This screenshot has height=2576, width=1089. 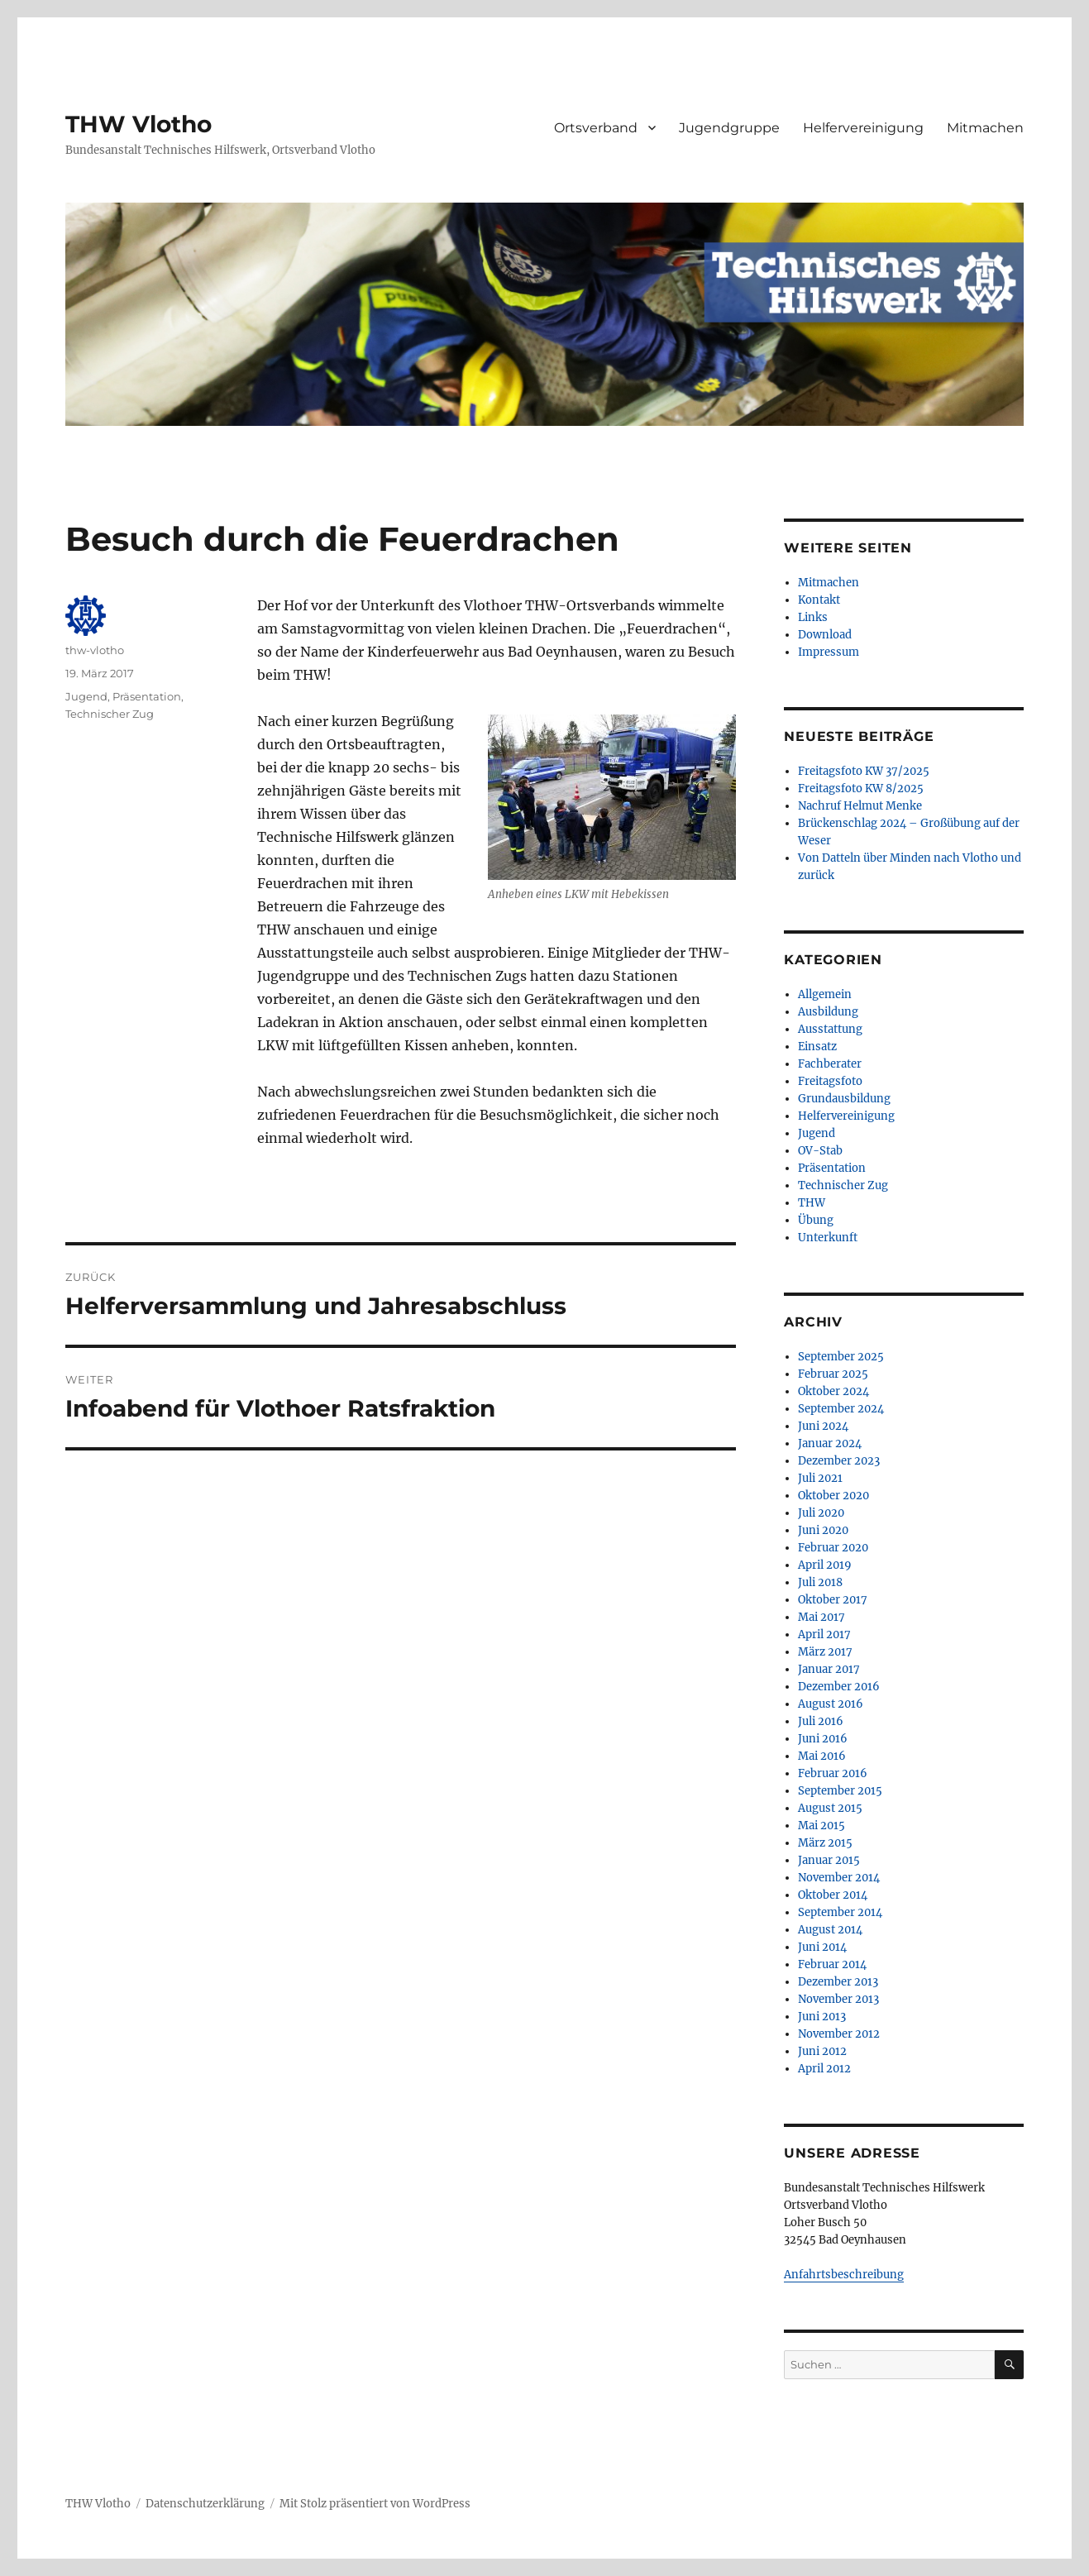 I want to click on Helfervereinigung, so click(x=863, y=128).